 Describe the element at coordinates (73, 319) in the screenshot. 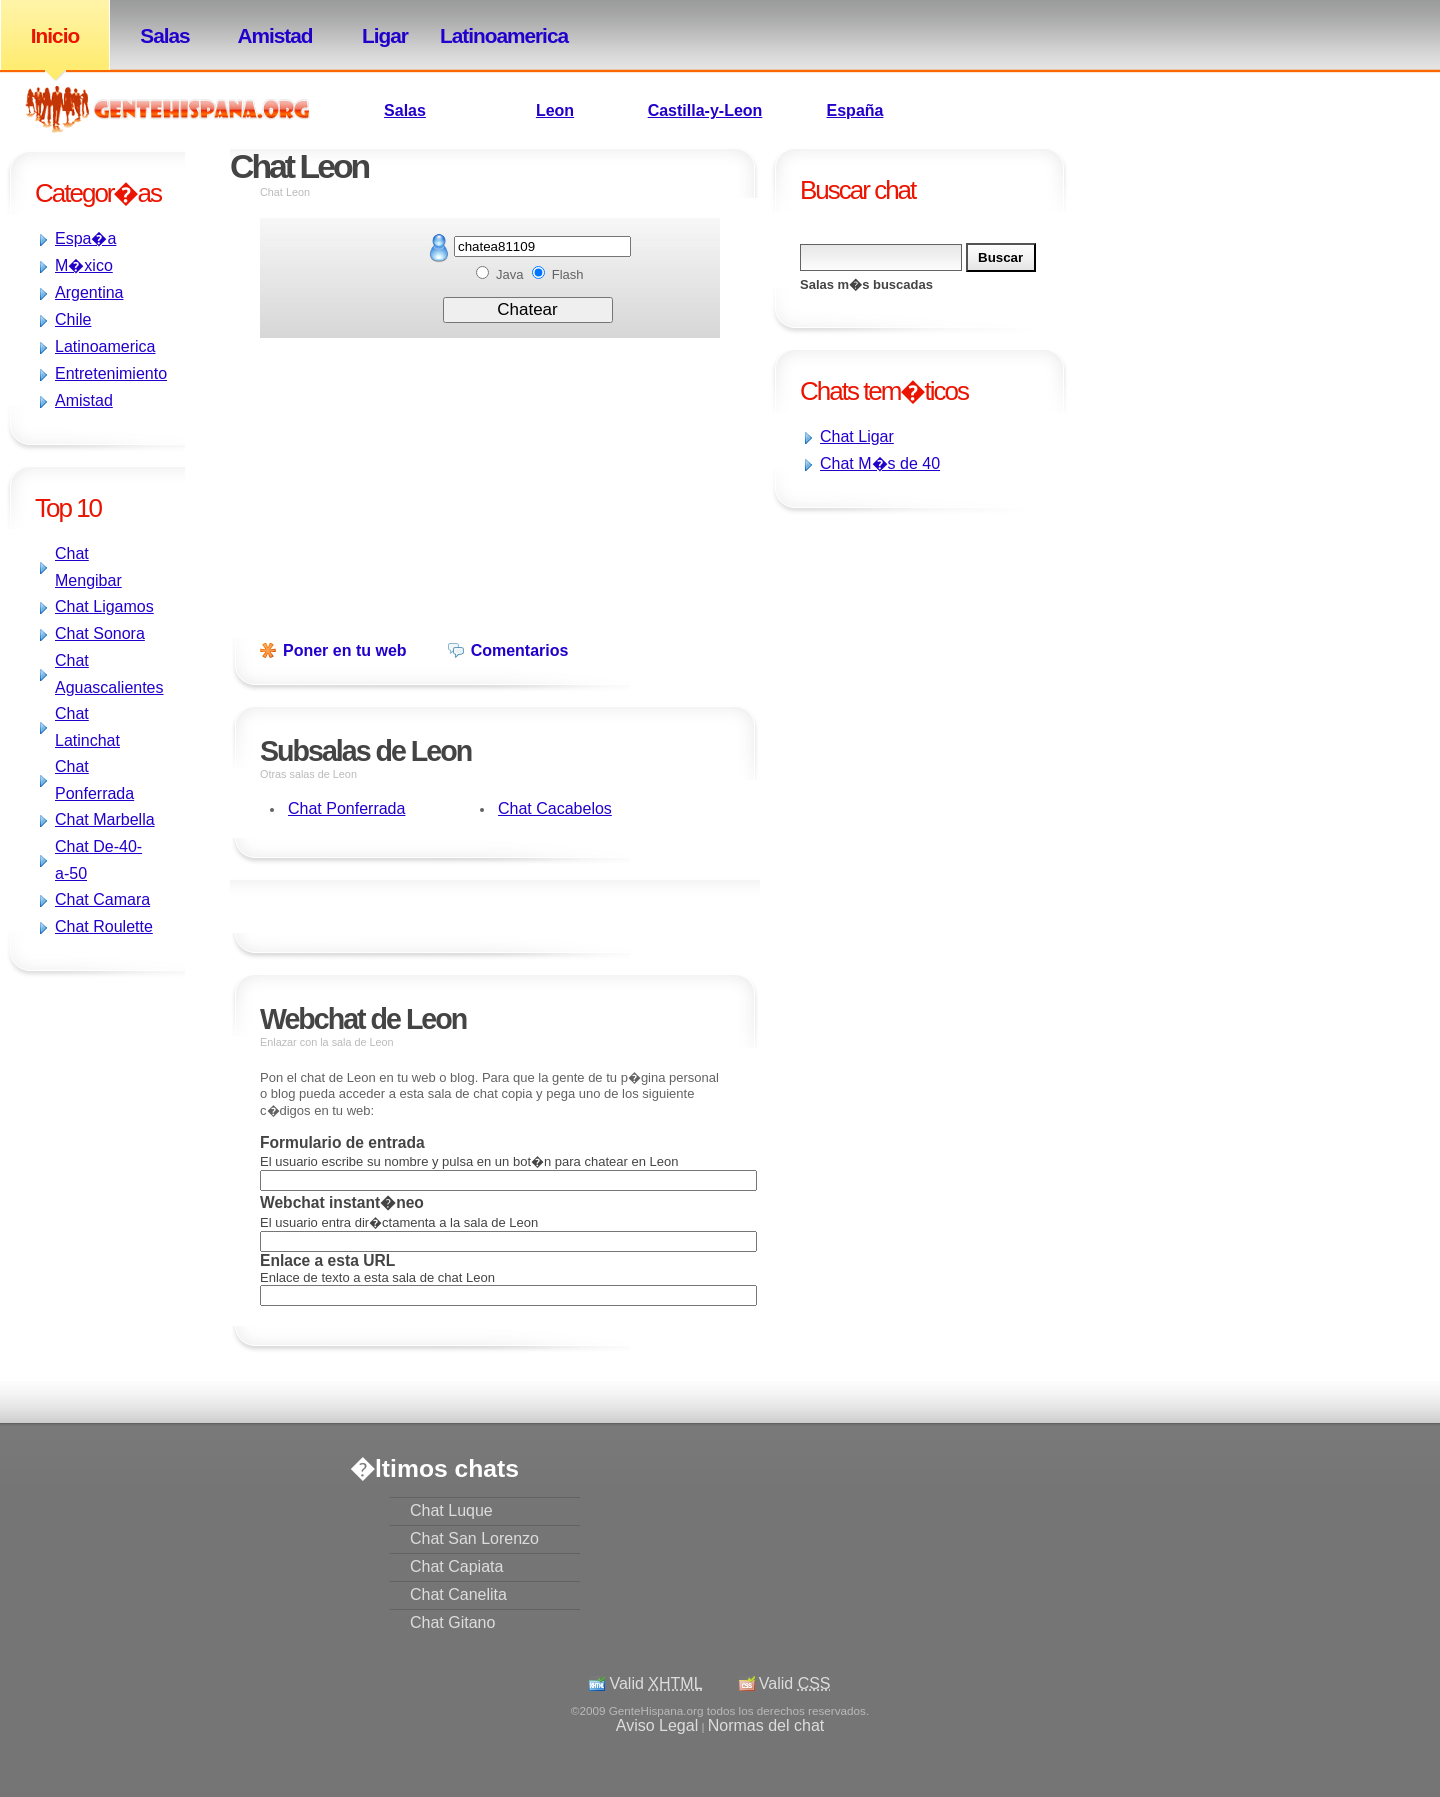

I see `Chile` at that location.